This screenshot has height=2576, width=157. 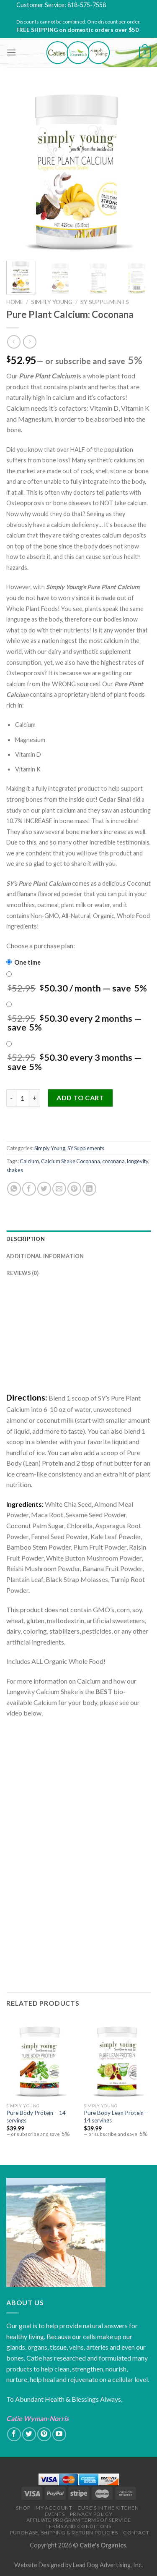 I want to click on SY Supplements, so click(x=104, y=302).